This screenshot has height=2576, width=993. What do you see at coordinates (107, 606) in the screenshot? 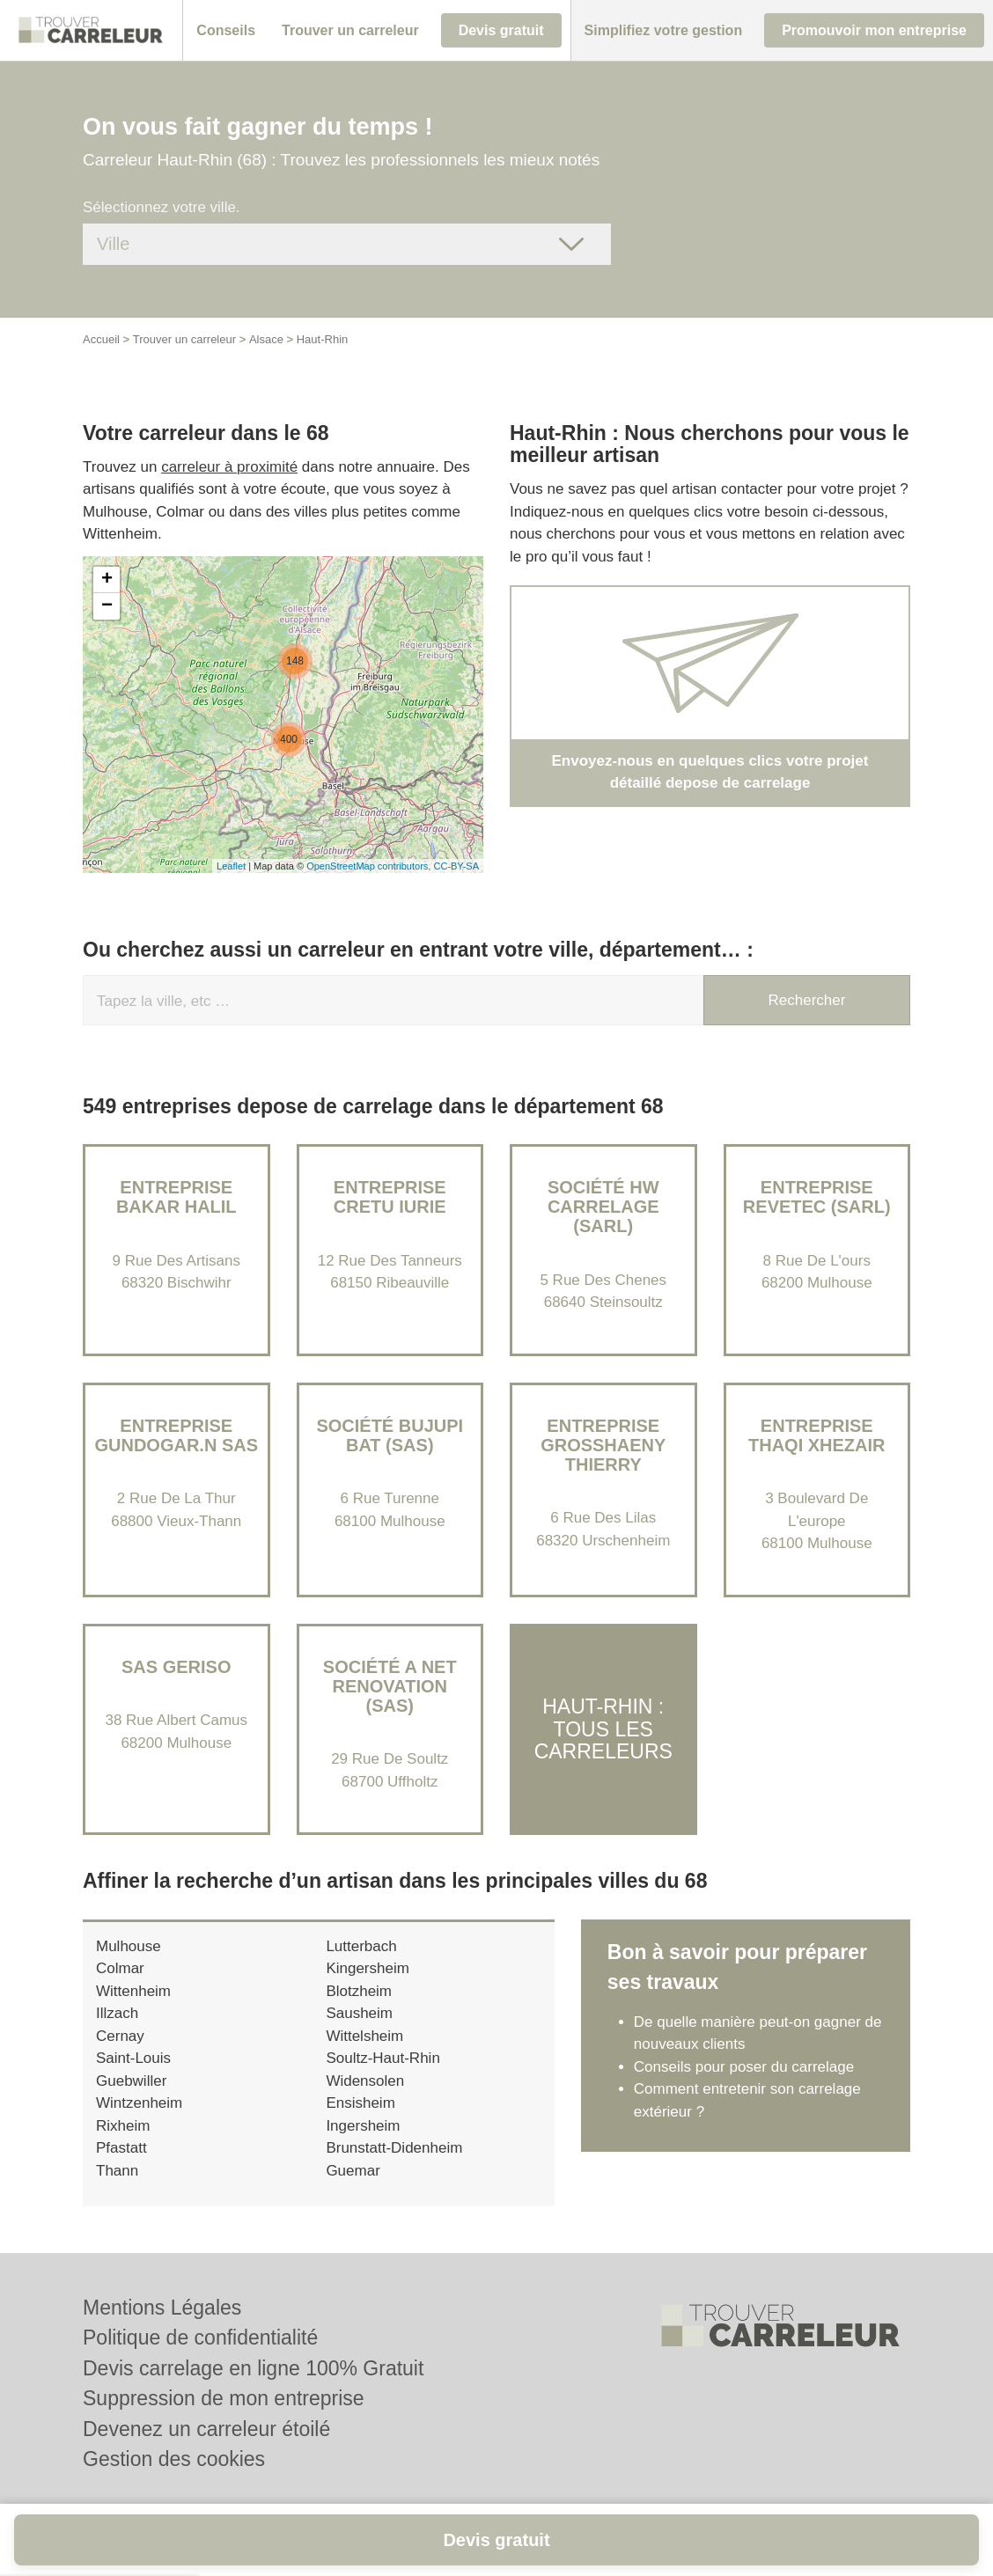
I see `− [button]` at bounding box center [107, 606].